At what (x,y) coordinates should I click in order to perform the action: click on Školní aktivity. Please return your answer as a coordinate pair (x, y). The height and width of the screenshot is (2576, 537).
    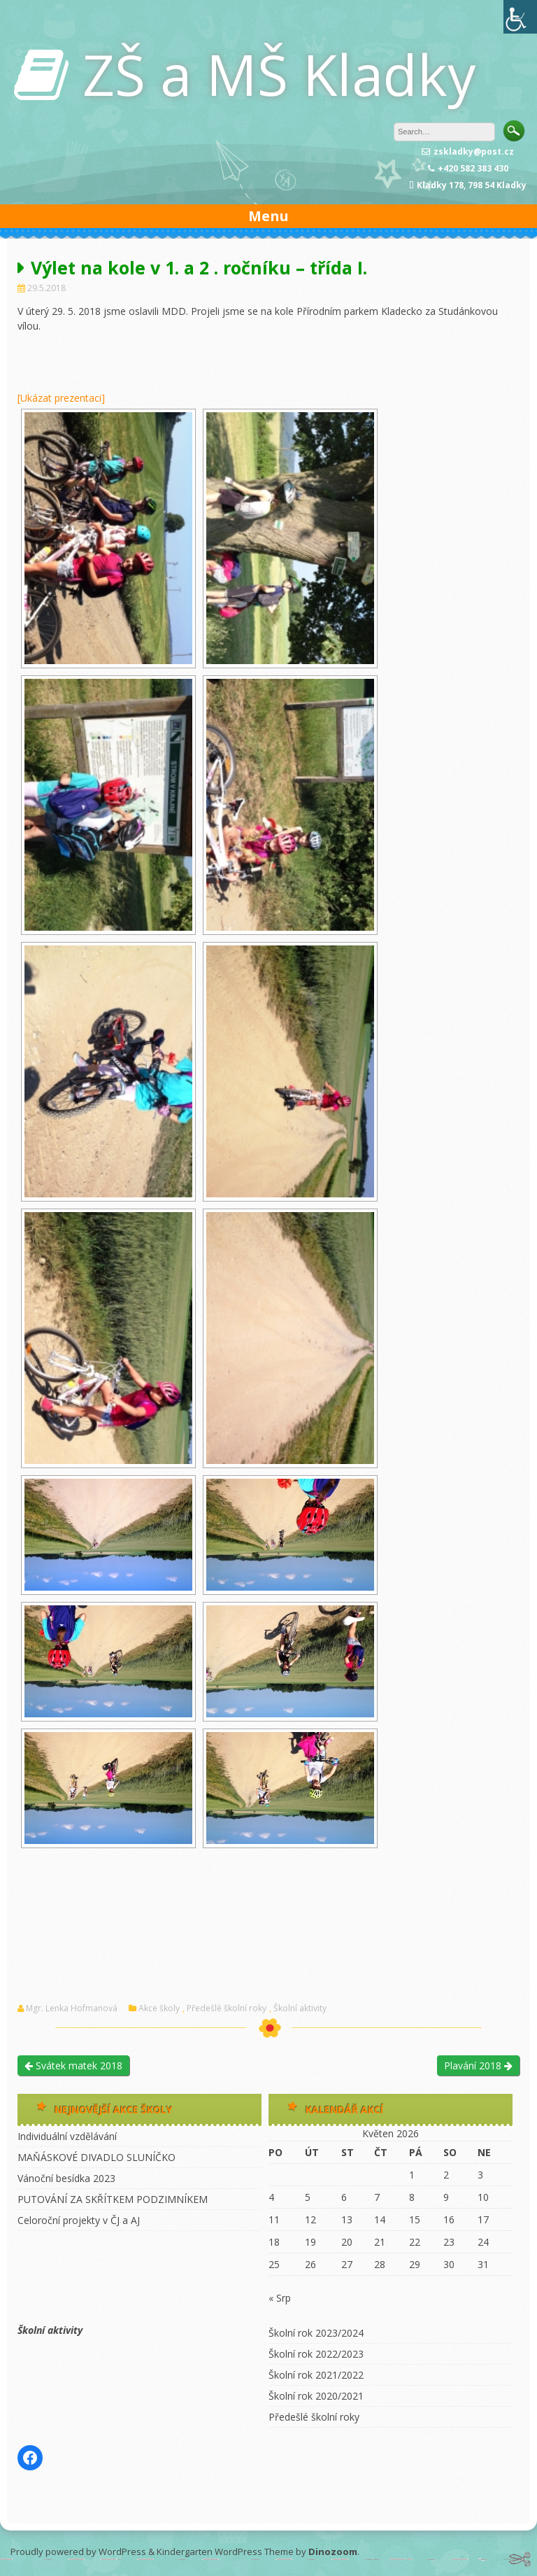
    Looking at the image, I should click on (300, 2008).